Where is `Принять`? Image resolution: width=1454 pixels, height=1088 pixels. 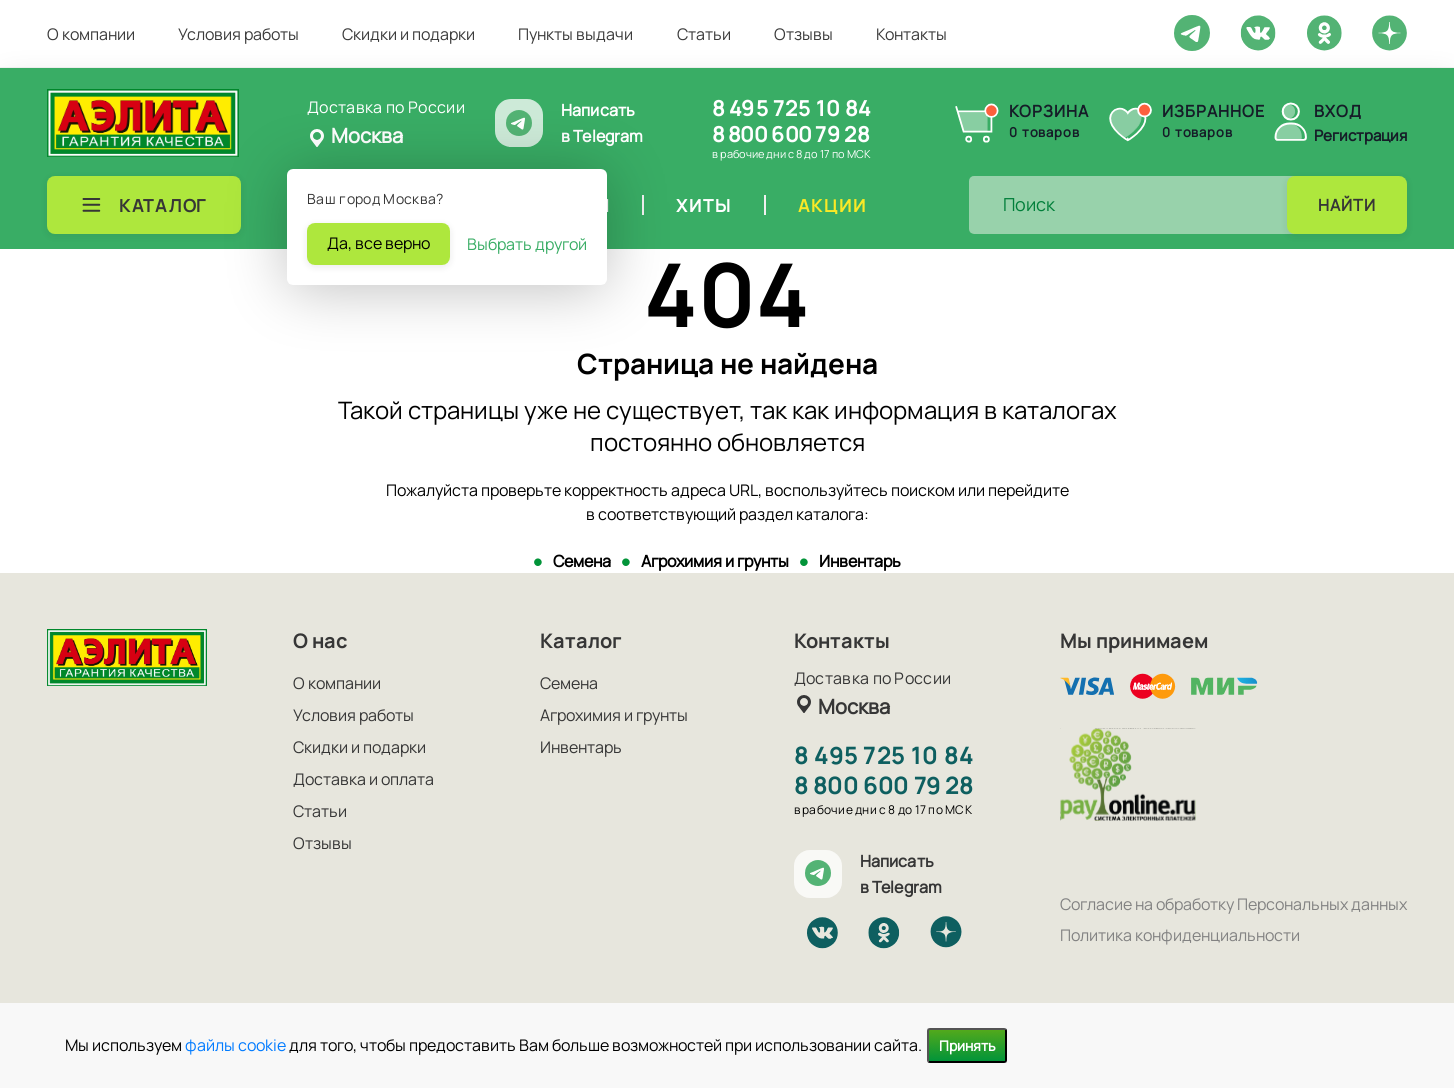 Принять is located at coordinates (967, 1045).